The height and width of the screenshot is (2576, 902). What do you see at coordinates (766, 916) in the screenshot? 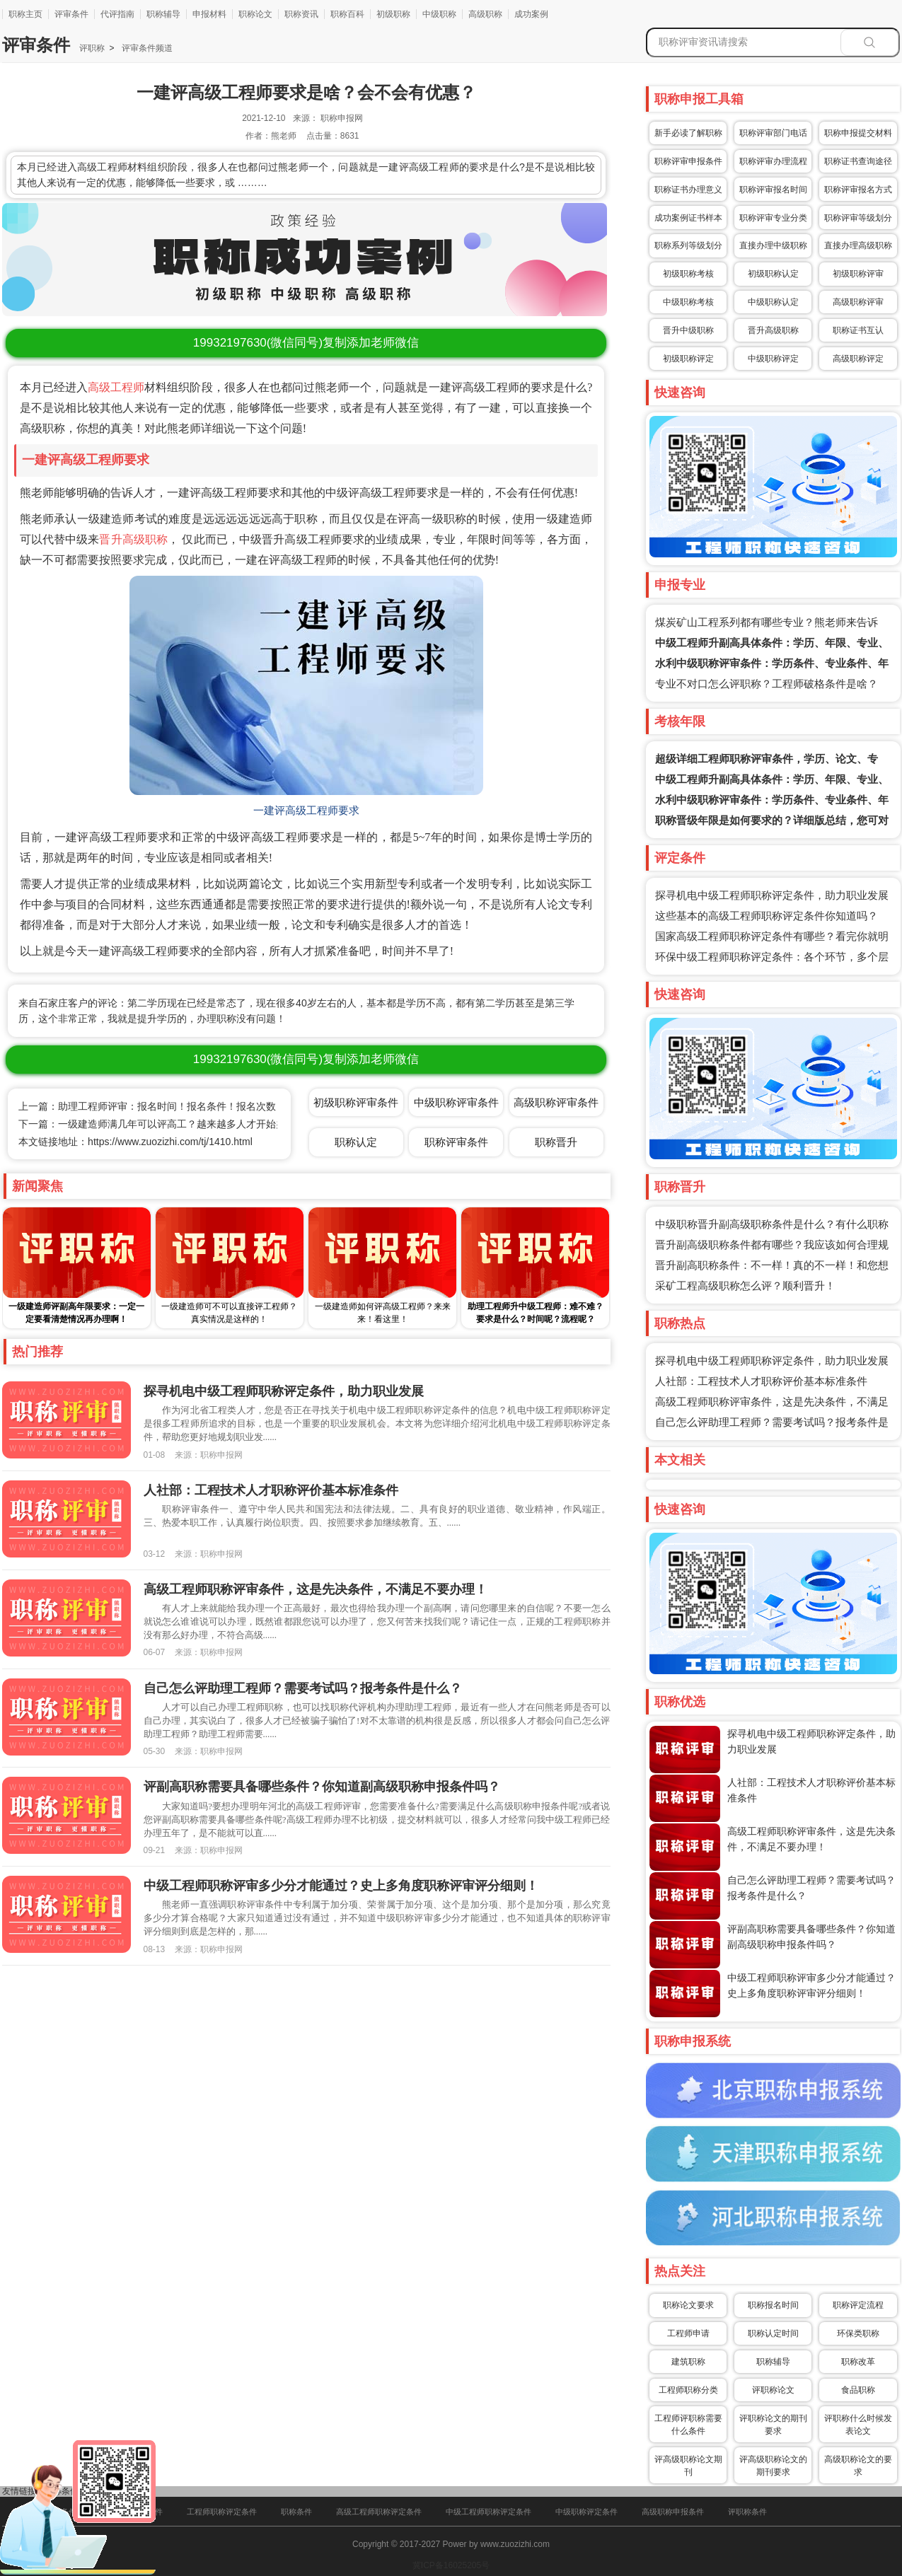
I see `这些基本的高级工程师职称评定条件你知道吗？` at bounding box center [766, 916].